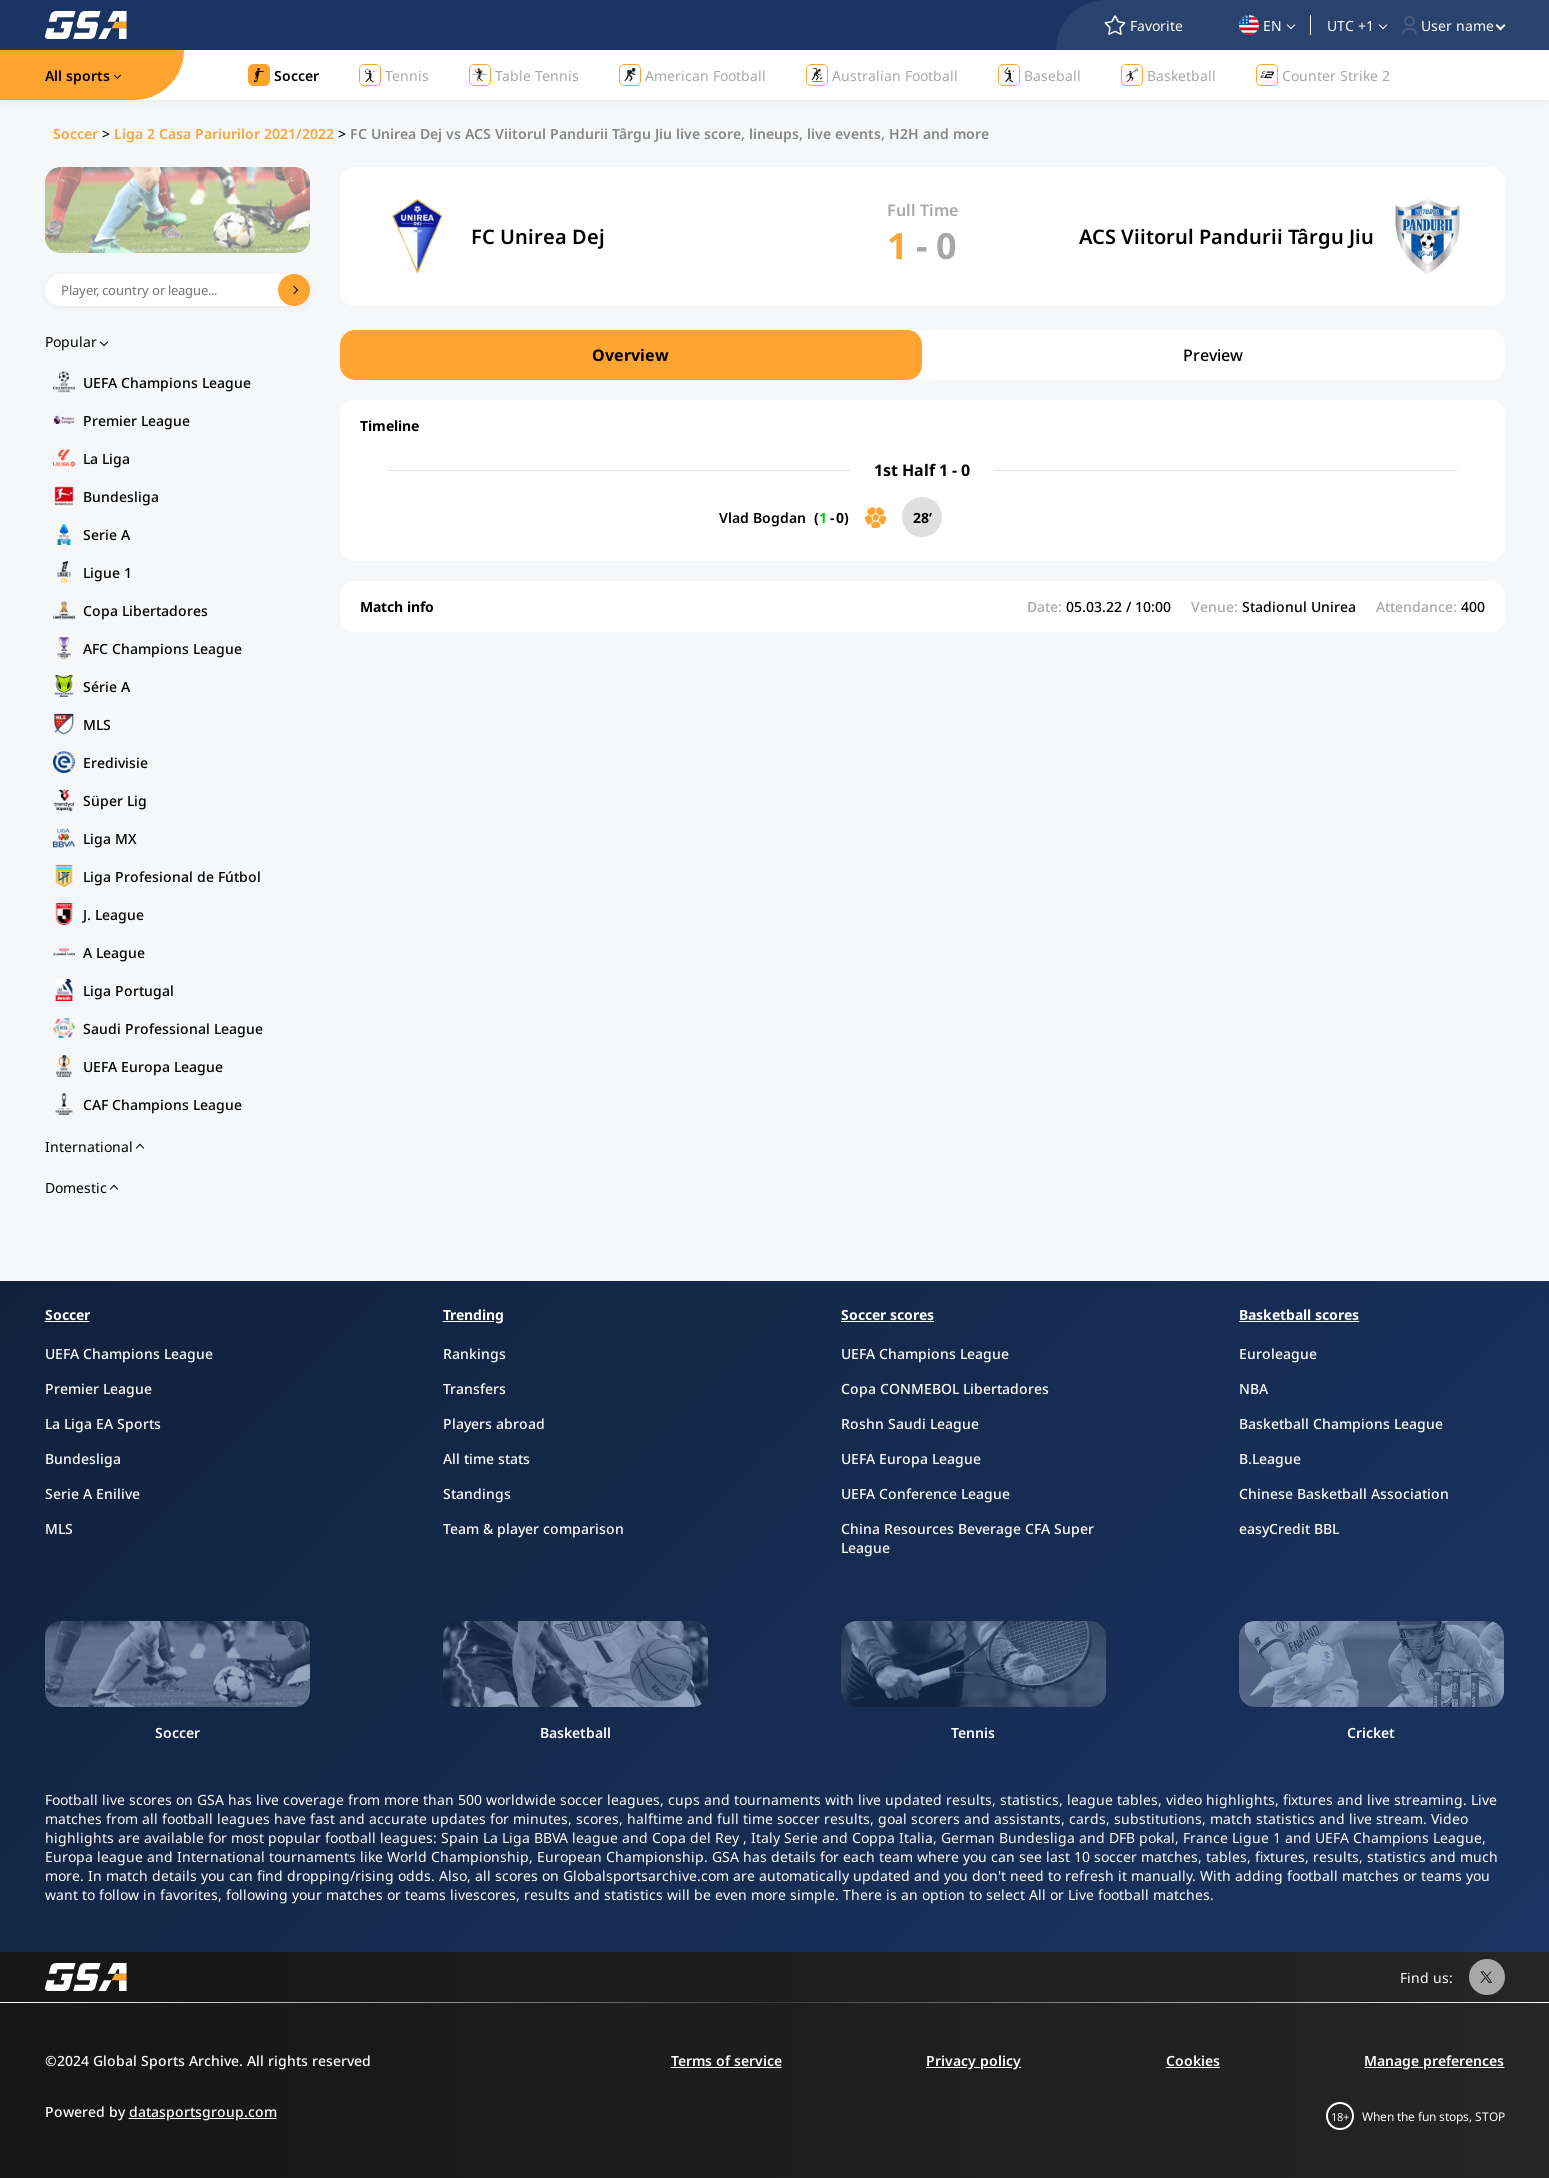  I want to click on Bundesliga, so click(121, 496).